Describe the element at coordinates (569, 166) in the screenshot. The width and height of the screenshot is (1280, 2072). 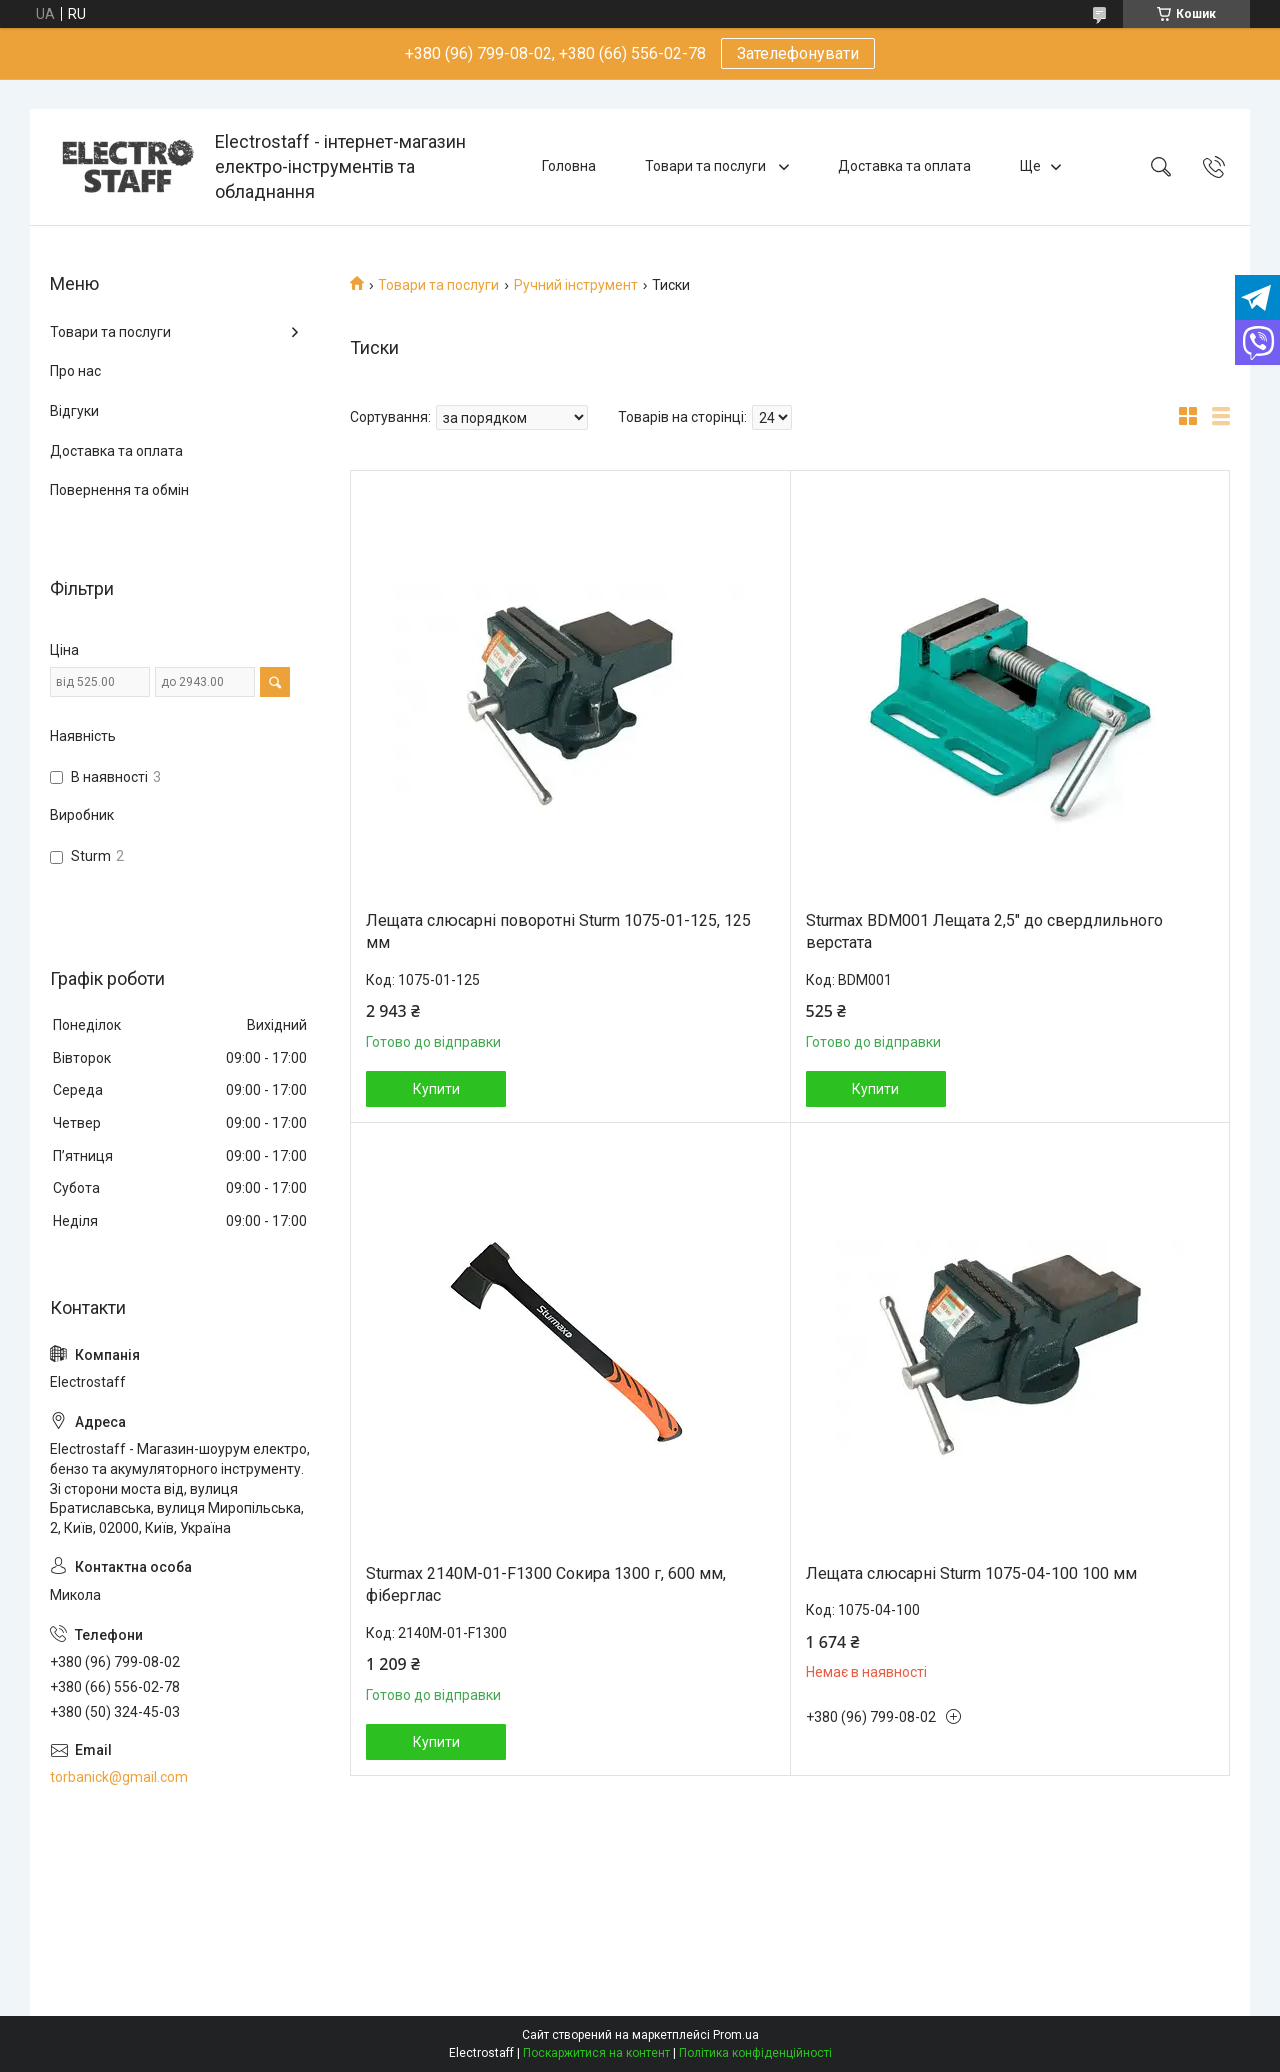
I see `Головна` at that location.